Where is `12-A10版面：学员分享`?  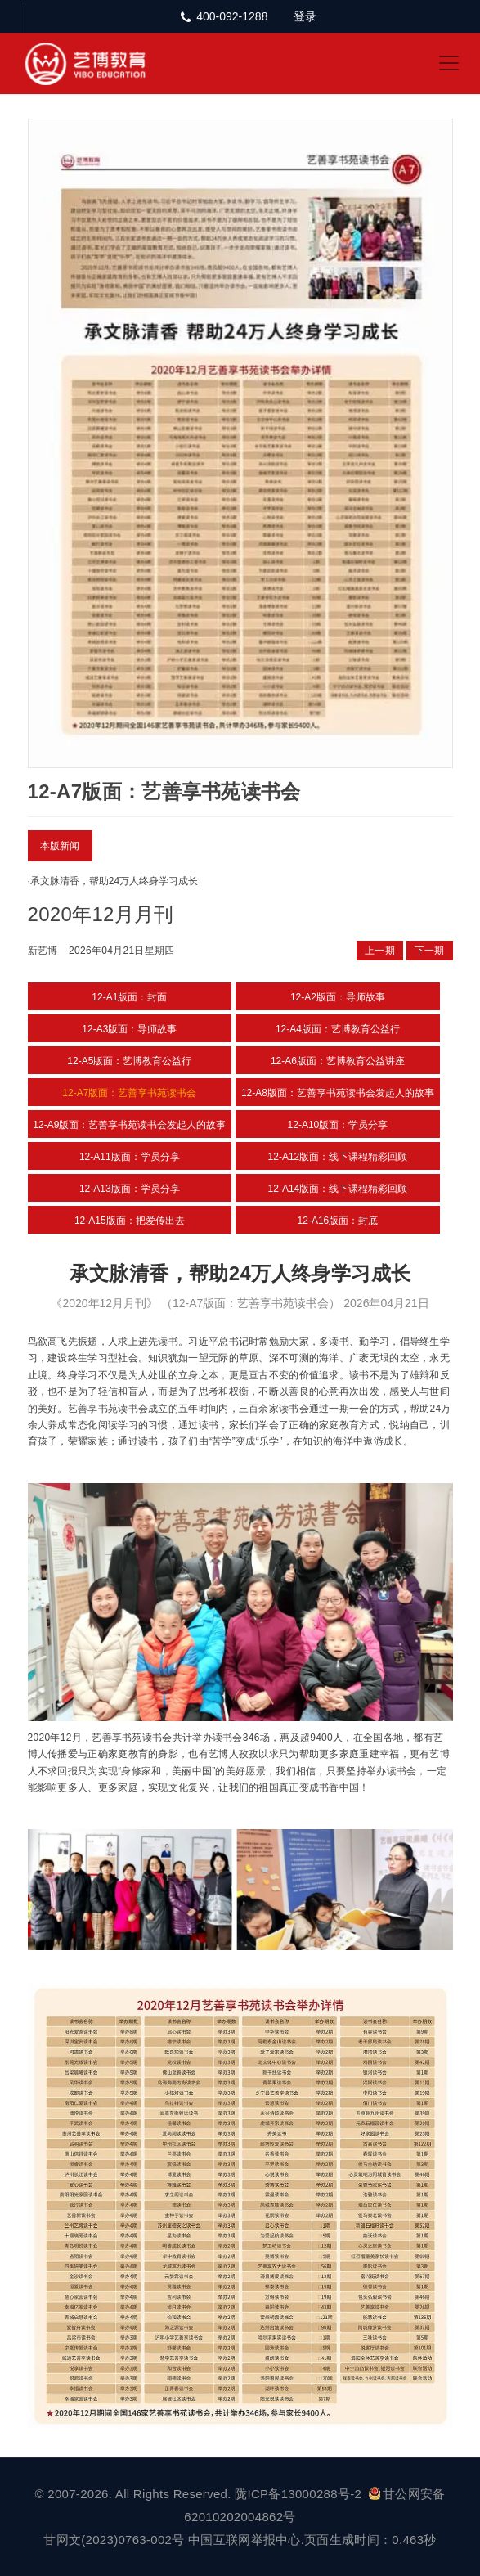
12-A10版面：学员分享 is located at coordinates (338, 1125).